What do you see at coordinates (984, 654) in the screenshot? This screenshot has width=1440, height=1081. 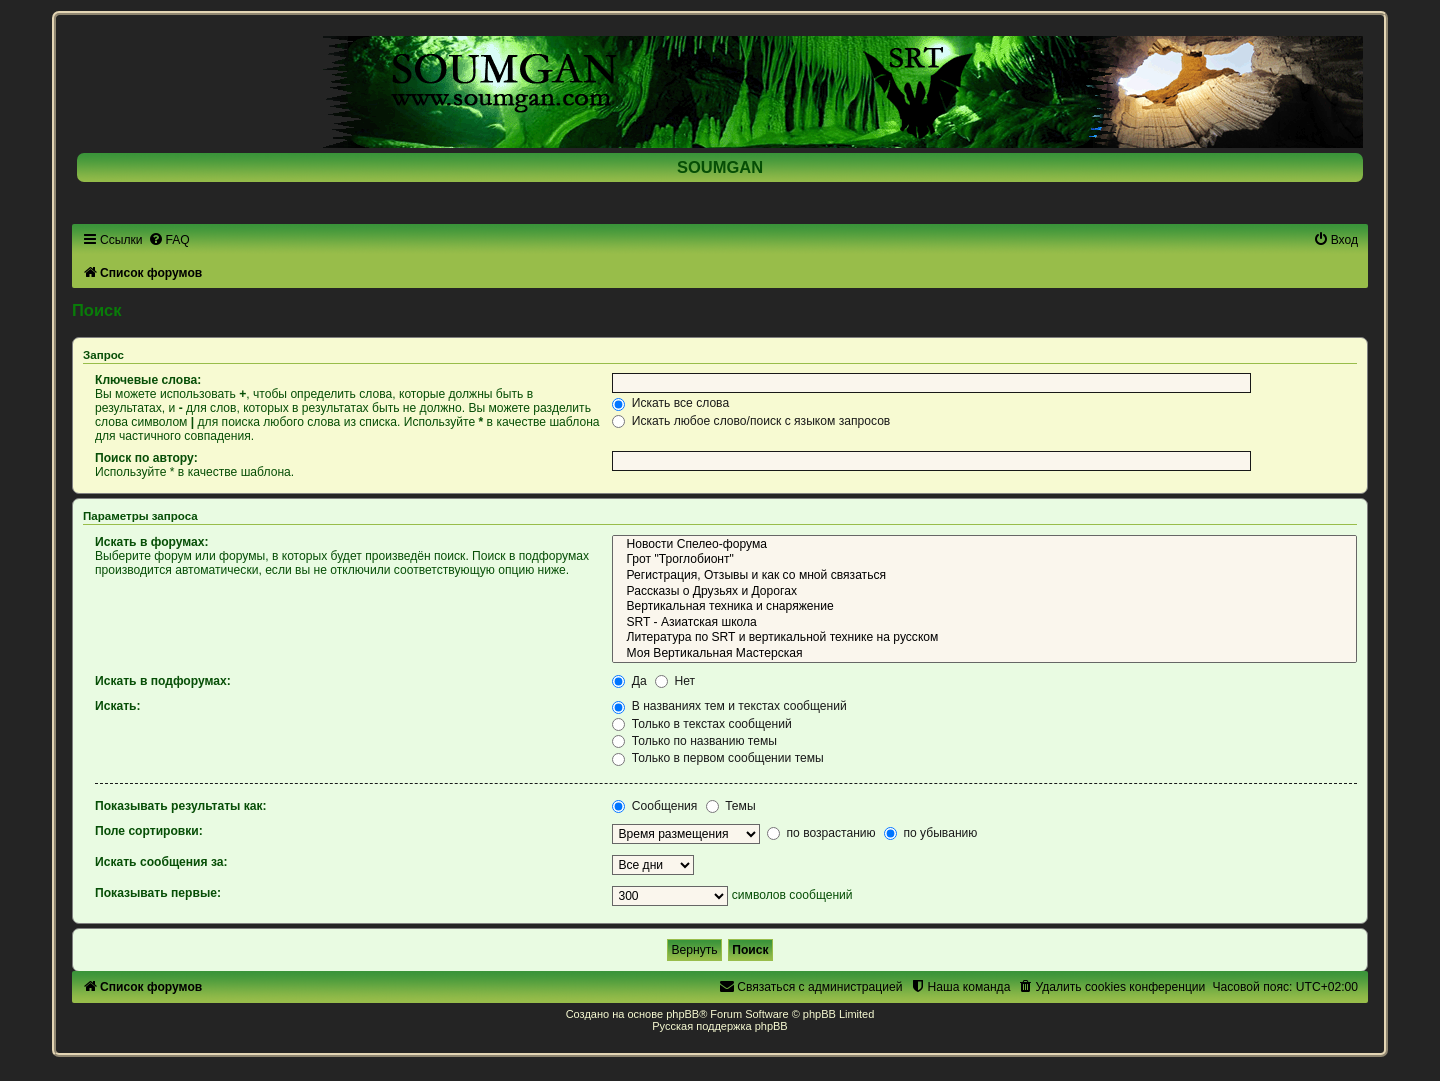 I see `Моя Вертикальная Мастерская` at bounding box center [984, 654].